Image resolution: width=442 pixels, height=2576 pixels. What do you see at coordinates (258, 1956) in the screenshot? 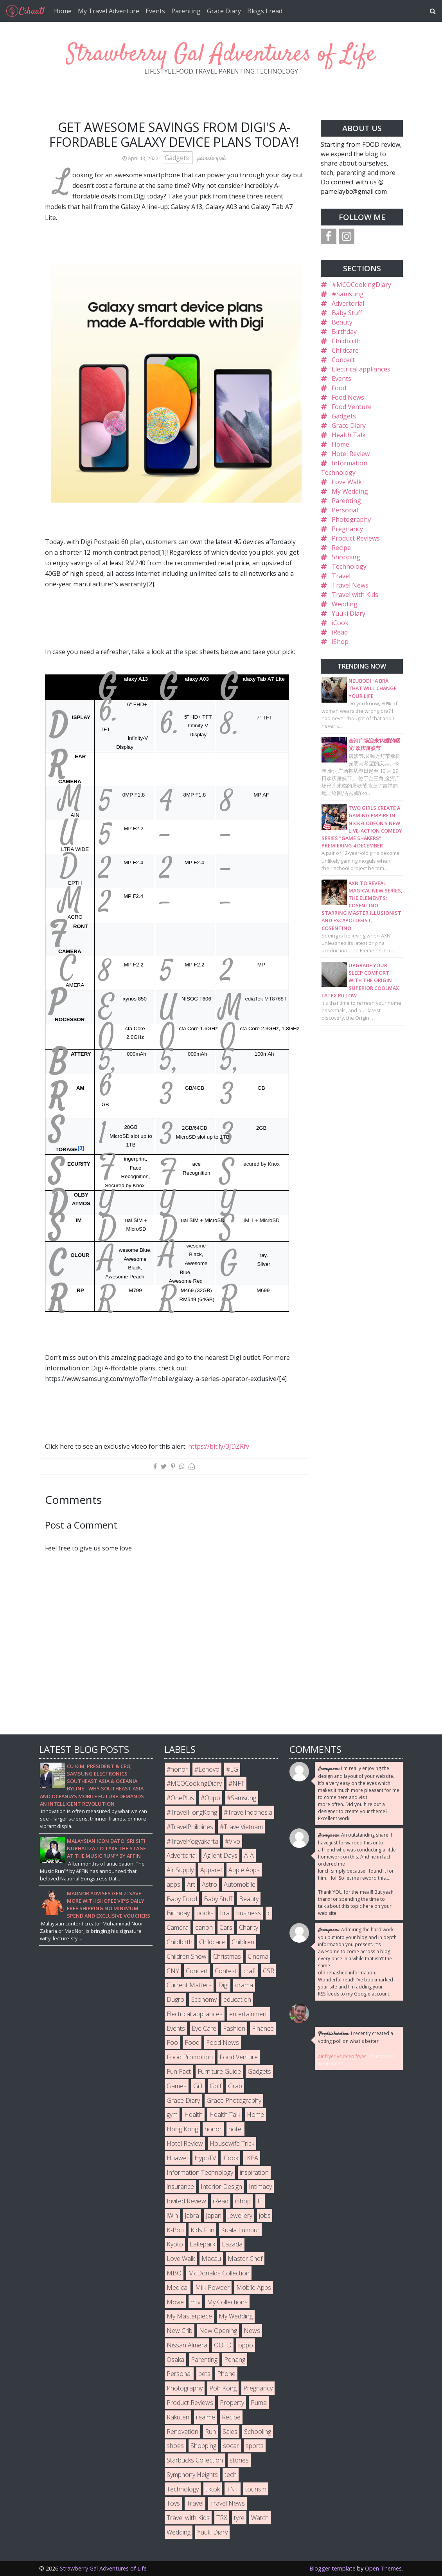
I see `Cinema` at bounding box center [258, 1956].